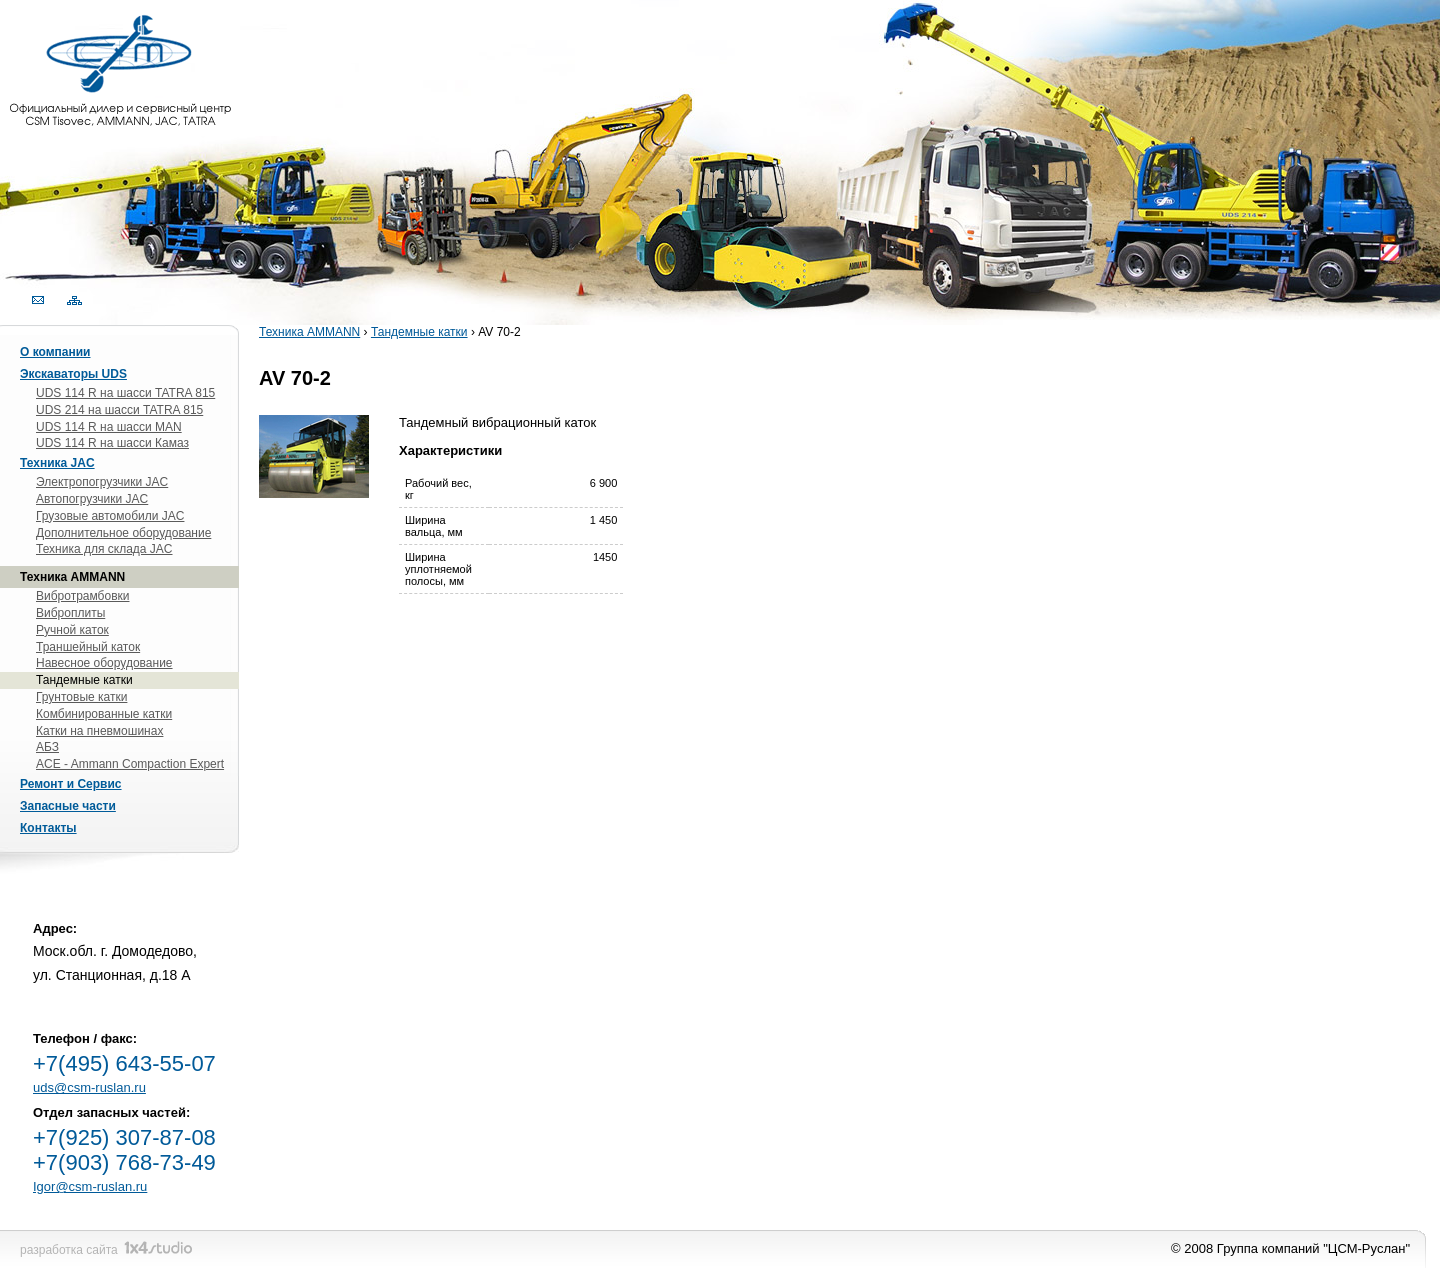 The width and height of the screenshot is (1440, 1268). What do you see at coordinates (419, 332) in the screenshot?
I see `Тандемные катки` at bounding box center [419, 332].